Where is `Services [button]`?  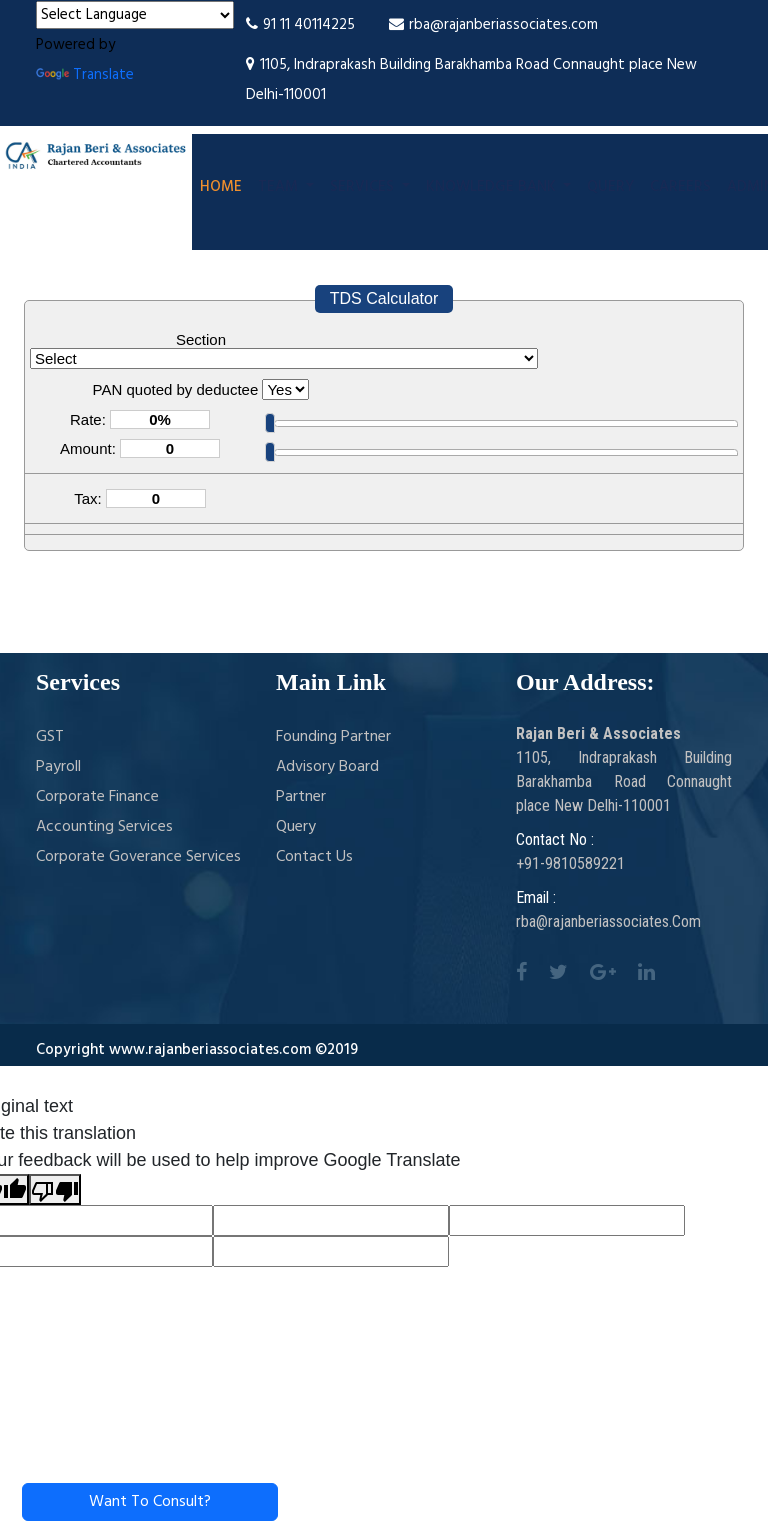
Services [button] is located at coordinates (364, 187).